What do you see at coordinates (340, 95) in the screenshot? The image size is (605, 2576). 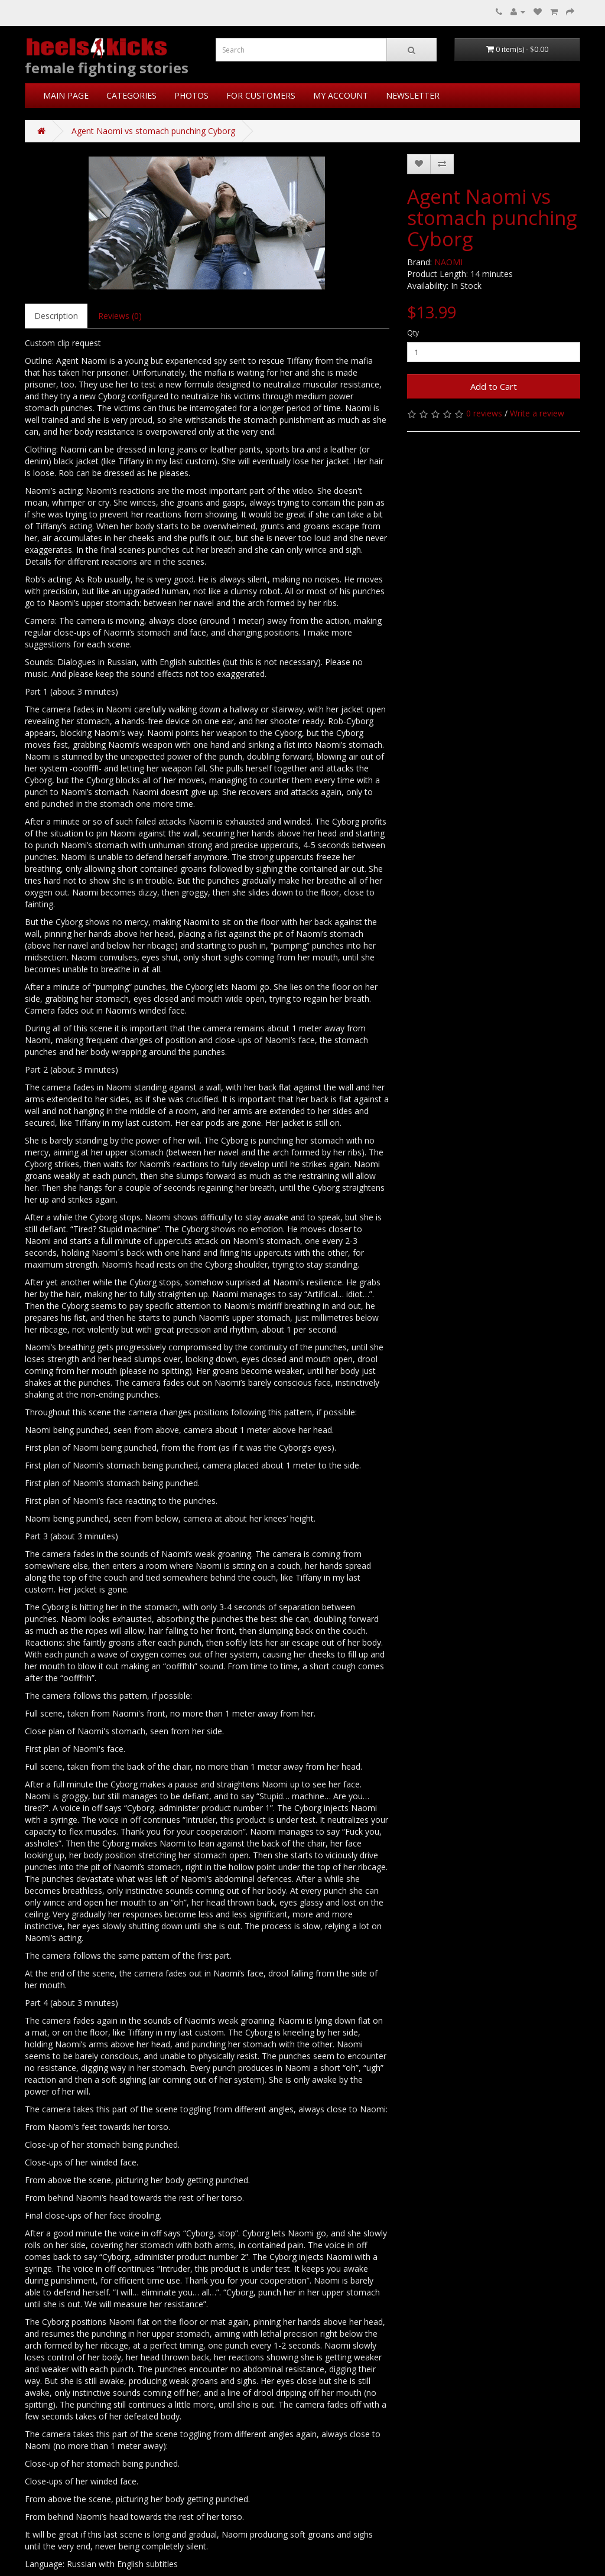 I see `MY ACCOUNT` at bounding box center [340, 95].